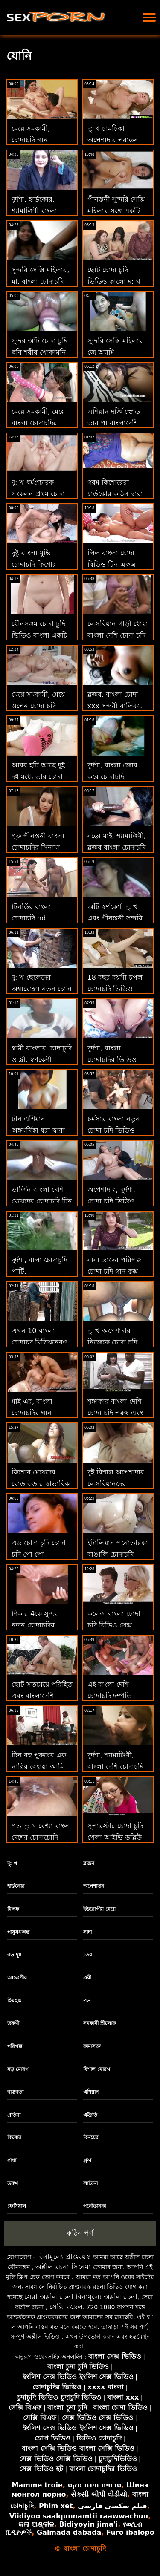 The image size is (160, 2576). I want to click on লাতিনা, so click(90, 2184).